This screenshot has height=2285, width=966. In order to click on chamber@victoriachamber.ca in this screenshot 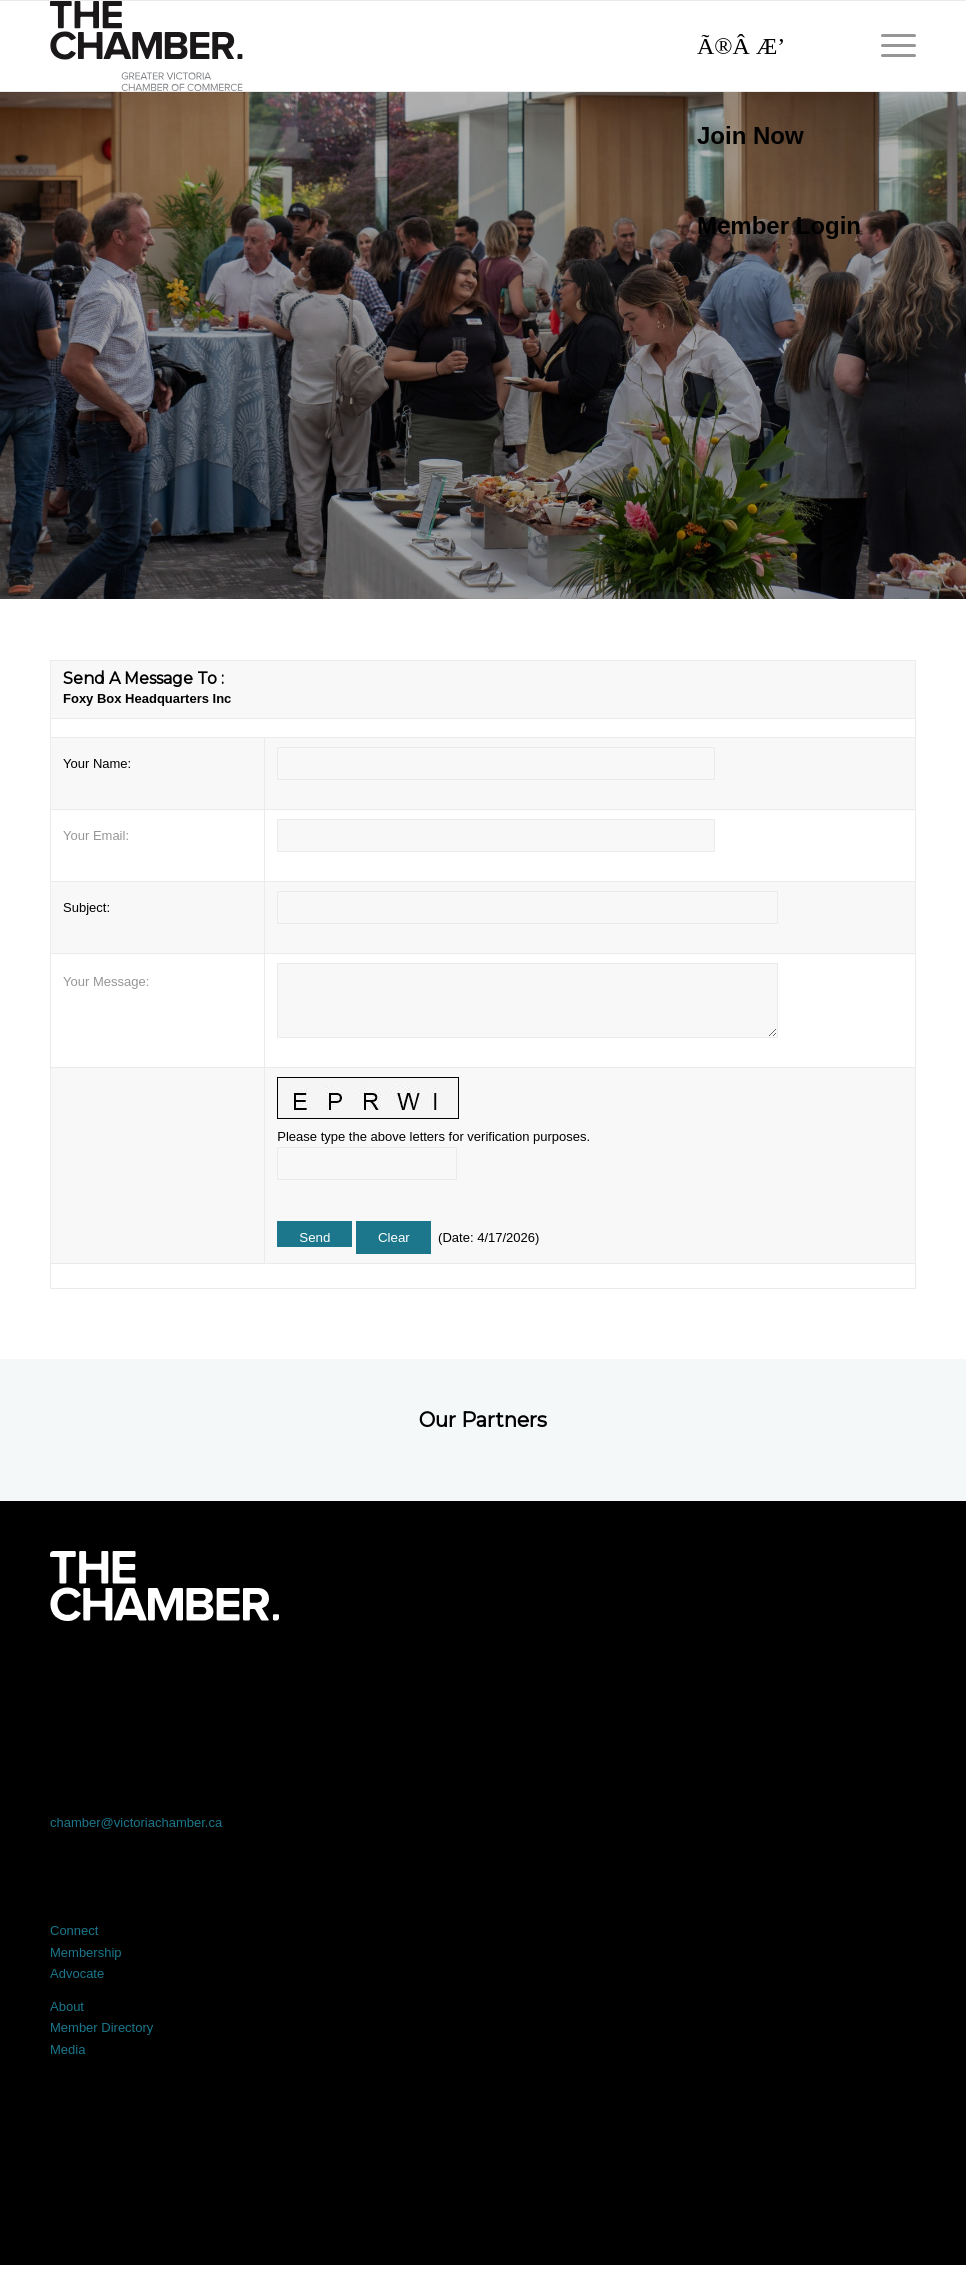, I will do `click(136, 1822)`.